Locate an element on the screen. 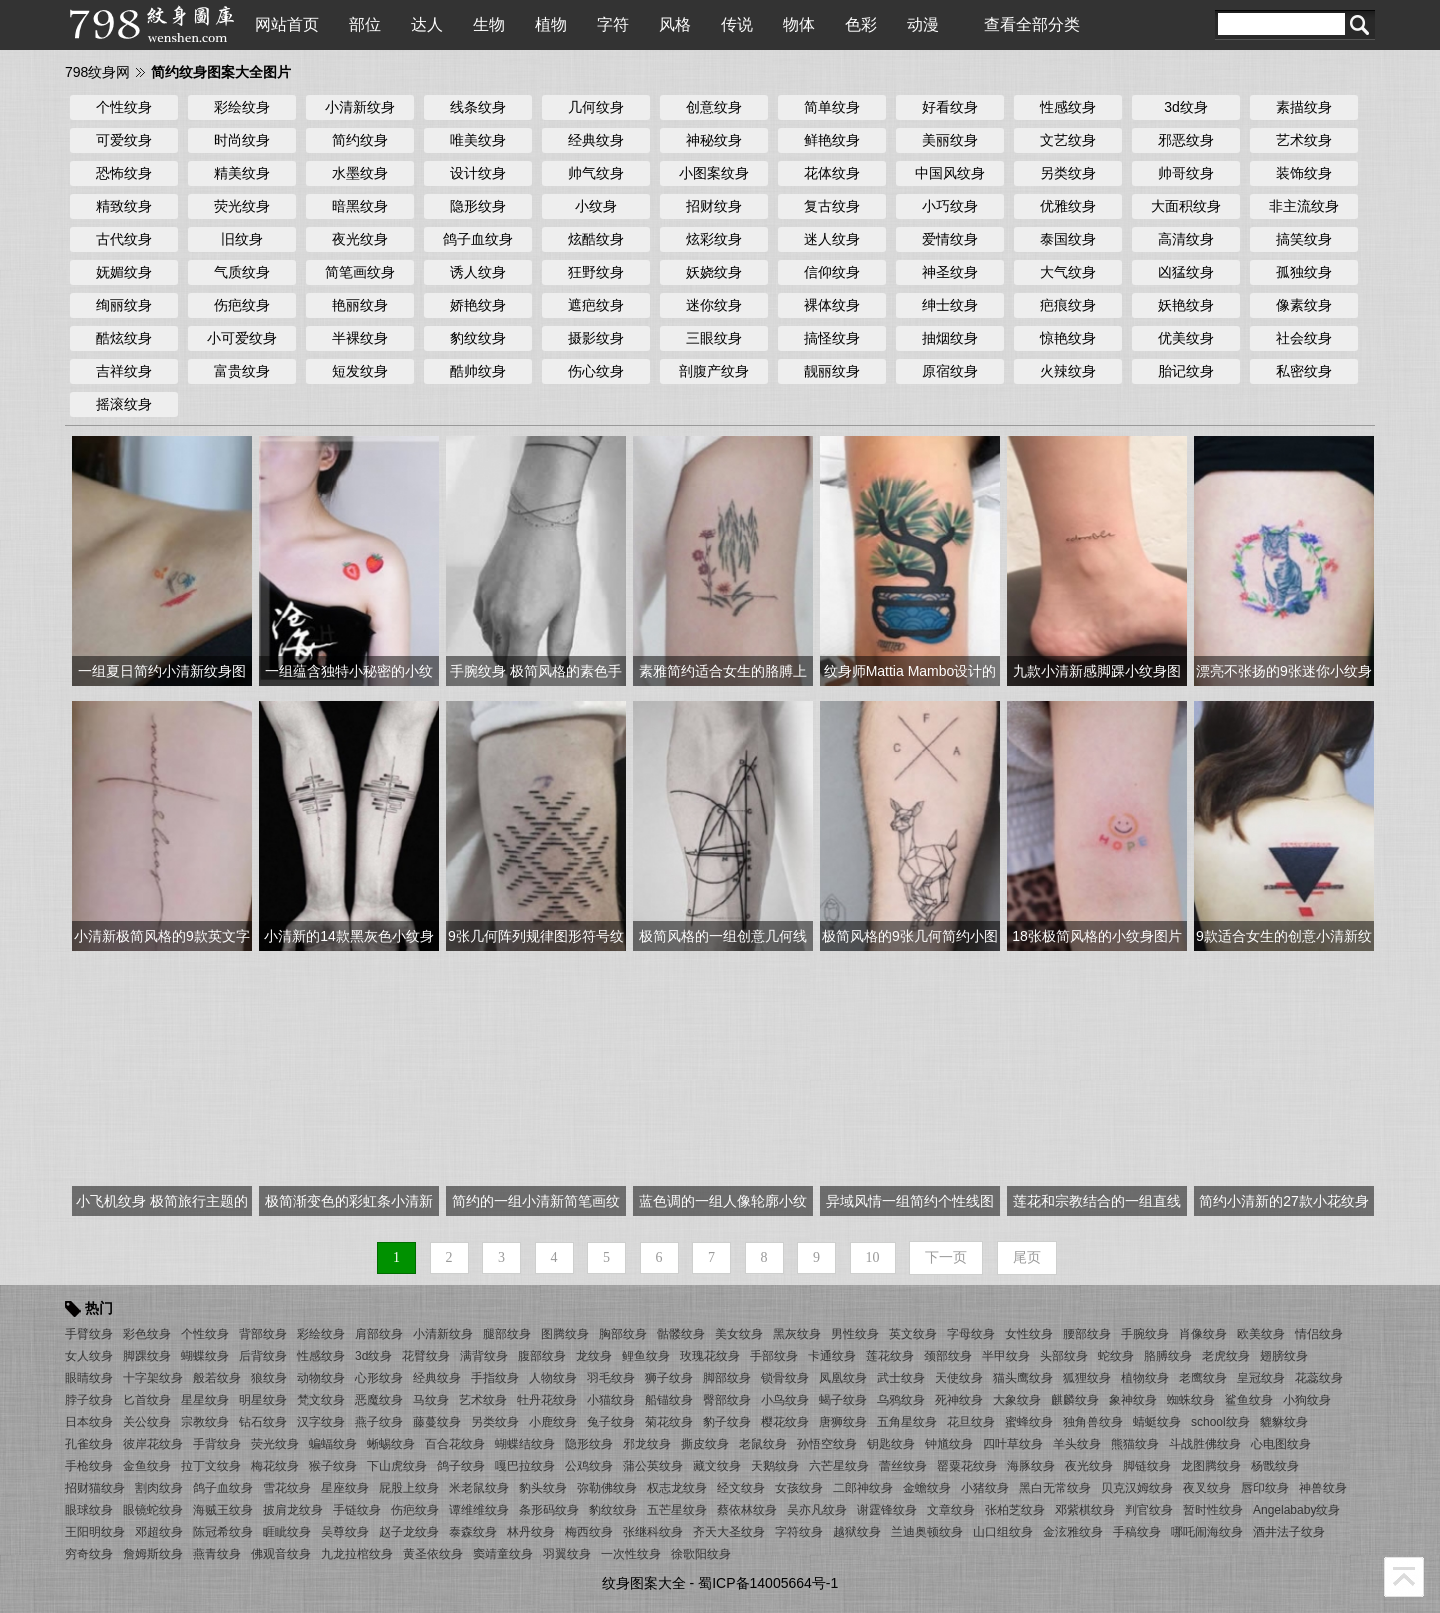 Image resolution: width=1440 pixels, height=1613 pixels. 蕾丝纹身 is located at coordinates (903, 1466).